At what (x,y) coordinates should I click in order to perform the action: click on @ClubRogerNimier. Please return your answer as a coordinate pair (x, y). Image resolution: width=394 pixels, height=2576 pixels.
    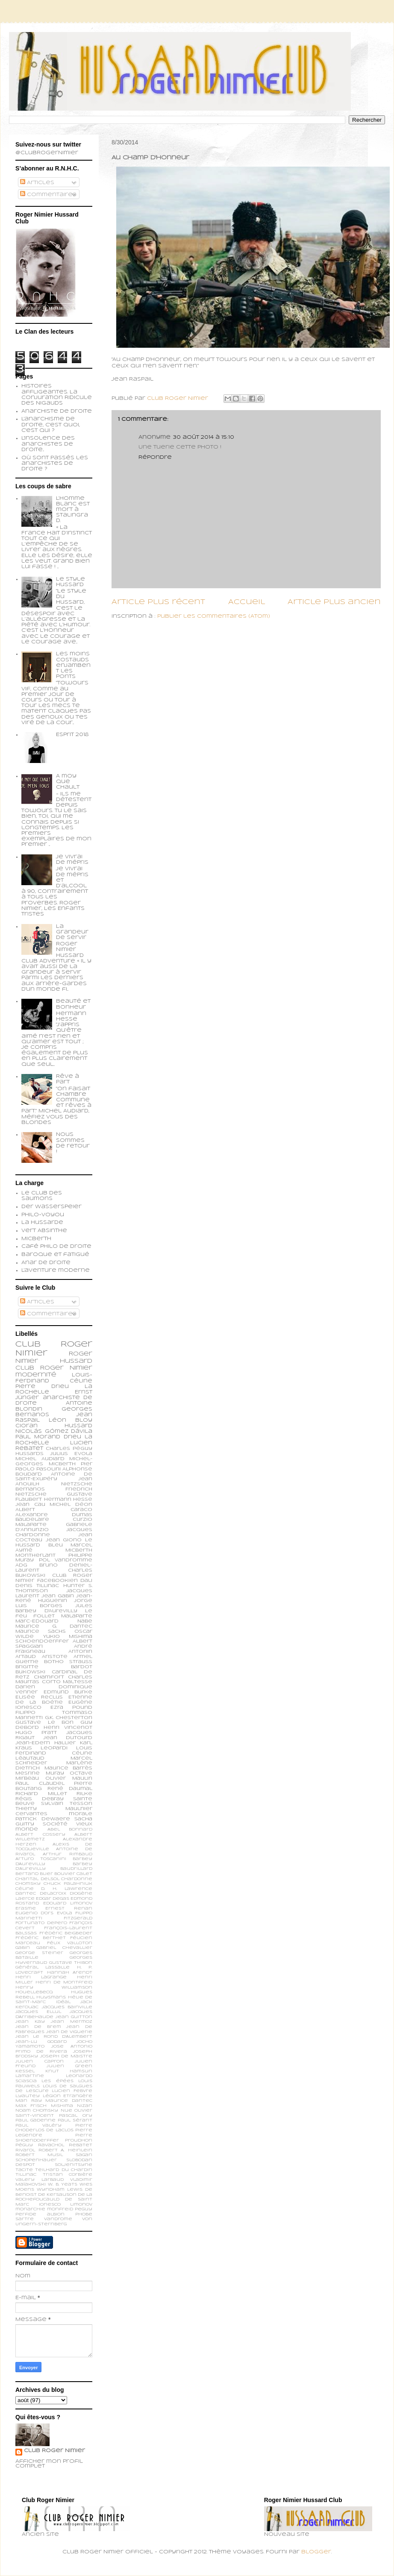
    Looking at the image, I should click on (46, 153).